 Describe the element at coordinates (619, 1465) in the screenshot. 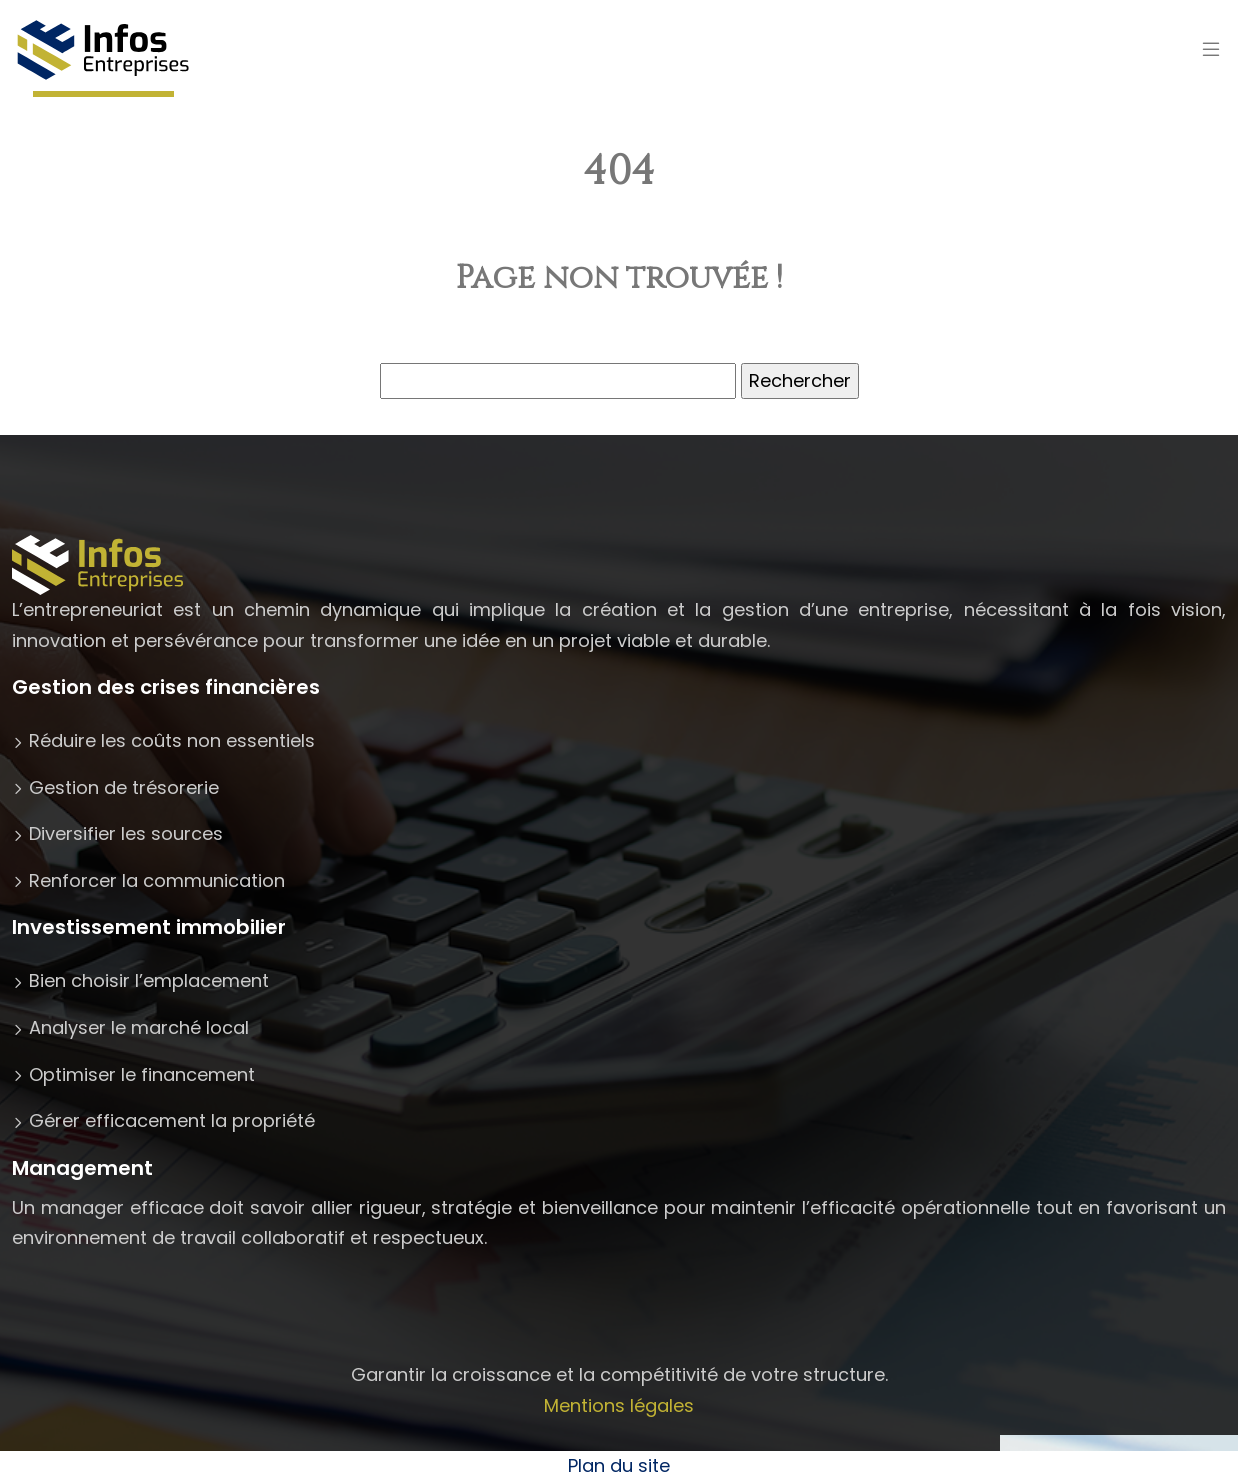

I see `Plan du site` at that location.